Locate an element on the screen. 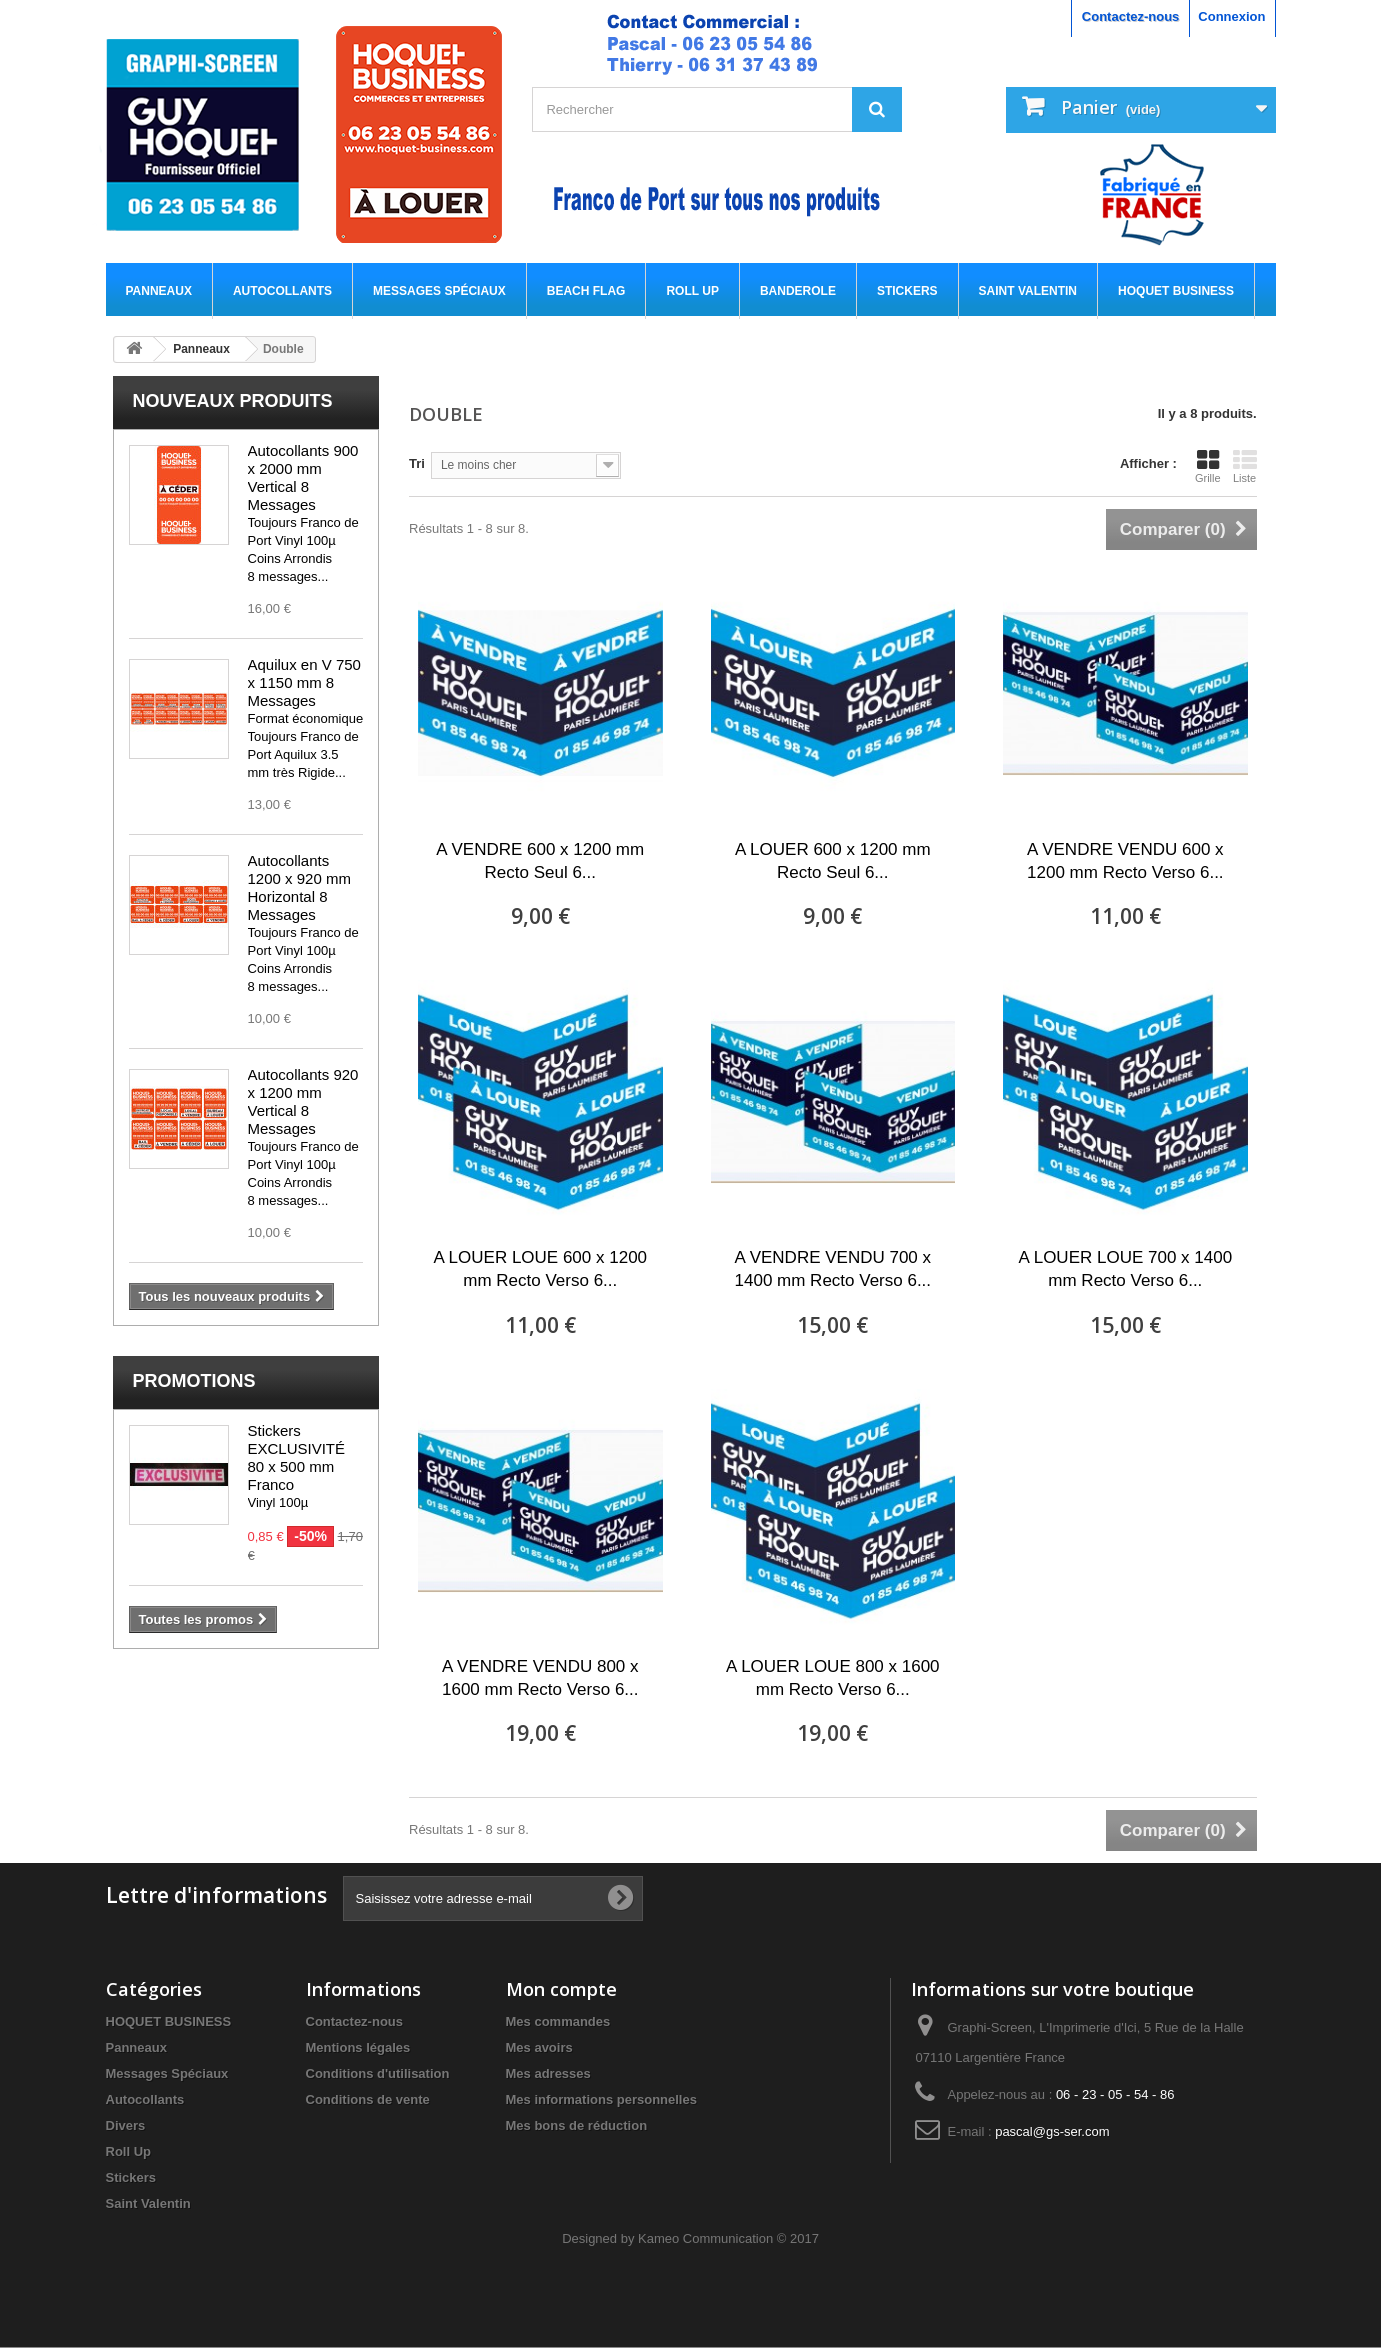 This screenshot has height=2348, width=1381. A LOUER LOUE 800 x 1600 mm Recto Verso 6... is located at coordinates (833, 1678).